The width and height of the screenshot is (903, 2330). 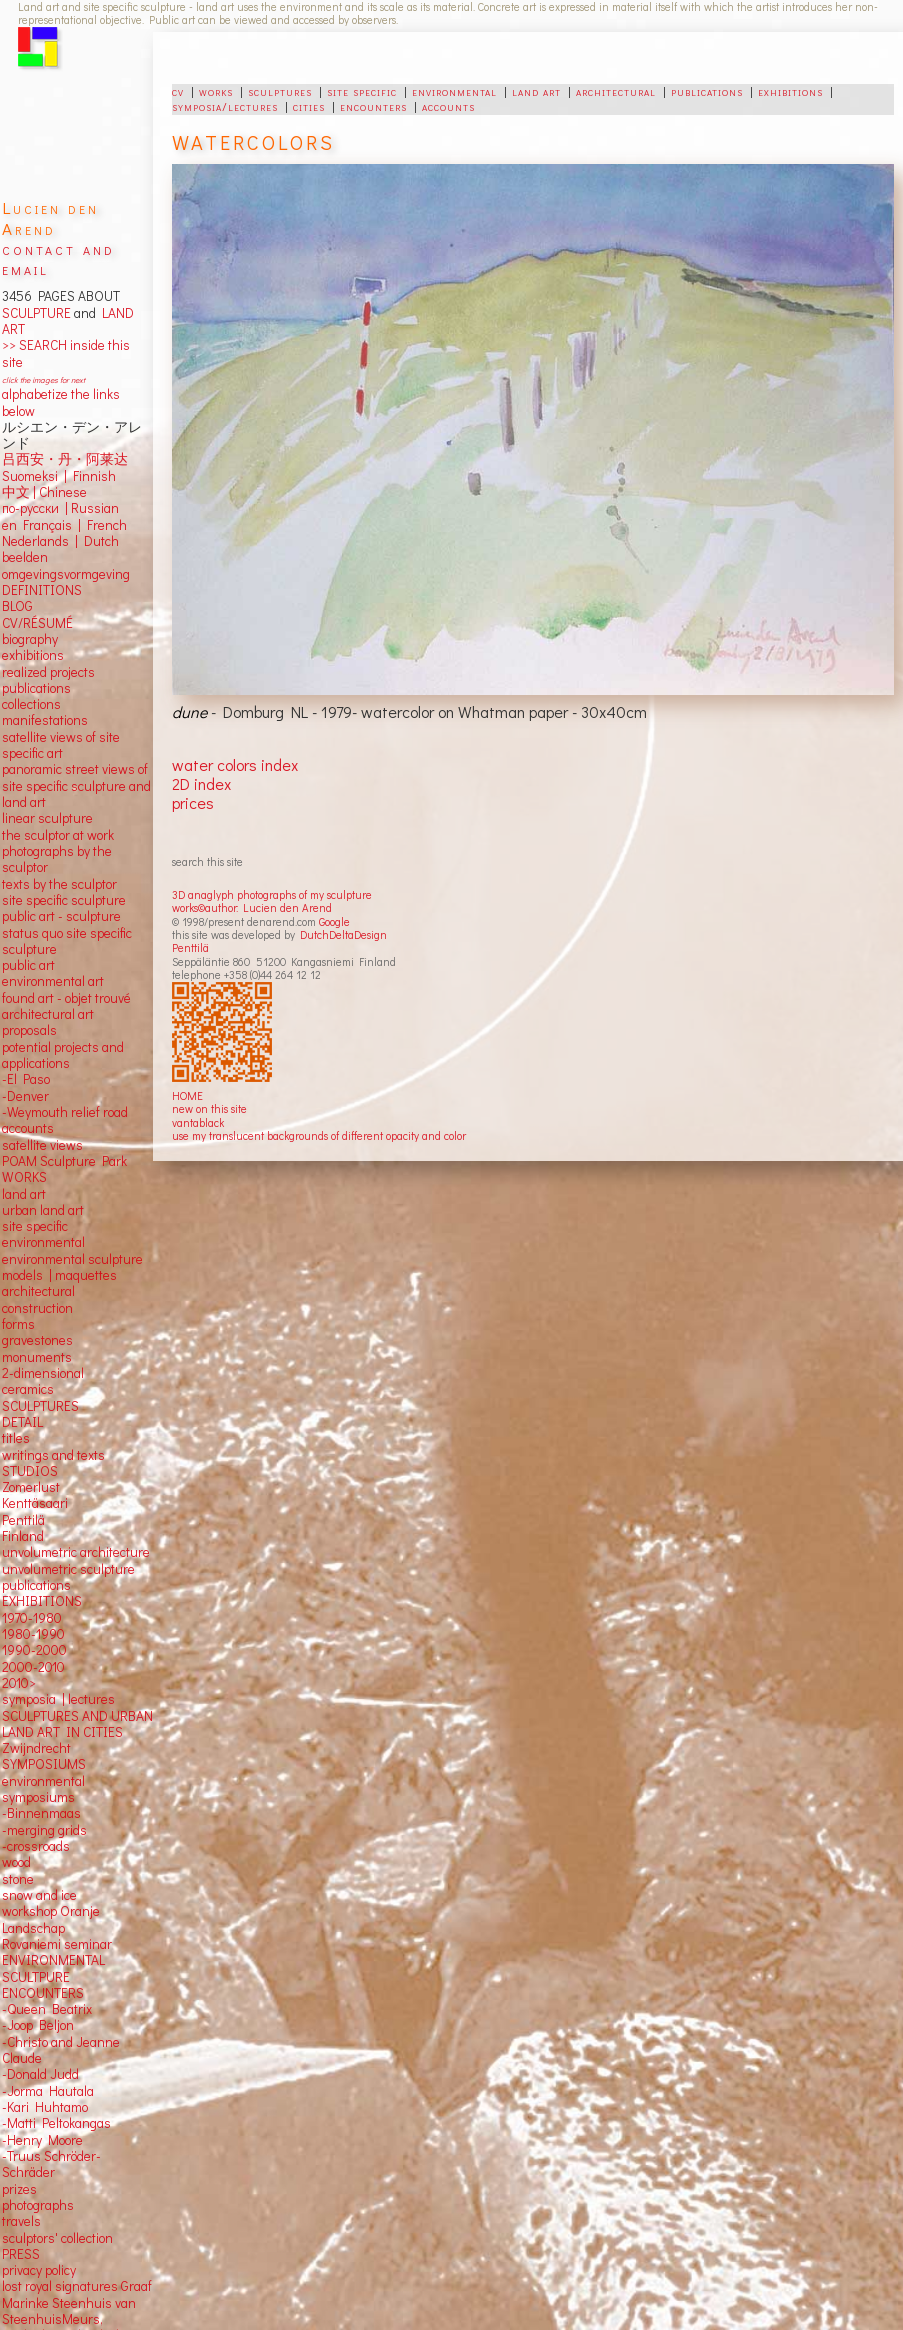 What do you see at coordinates (707, 91) in the screenshot?
I see `publications` at bounding box center [707, 91].